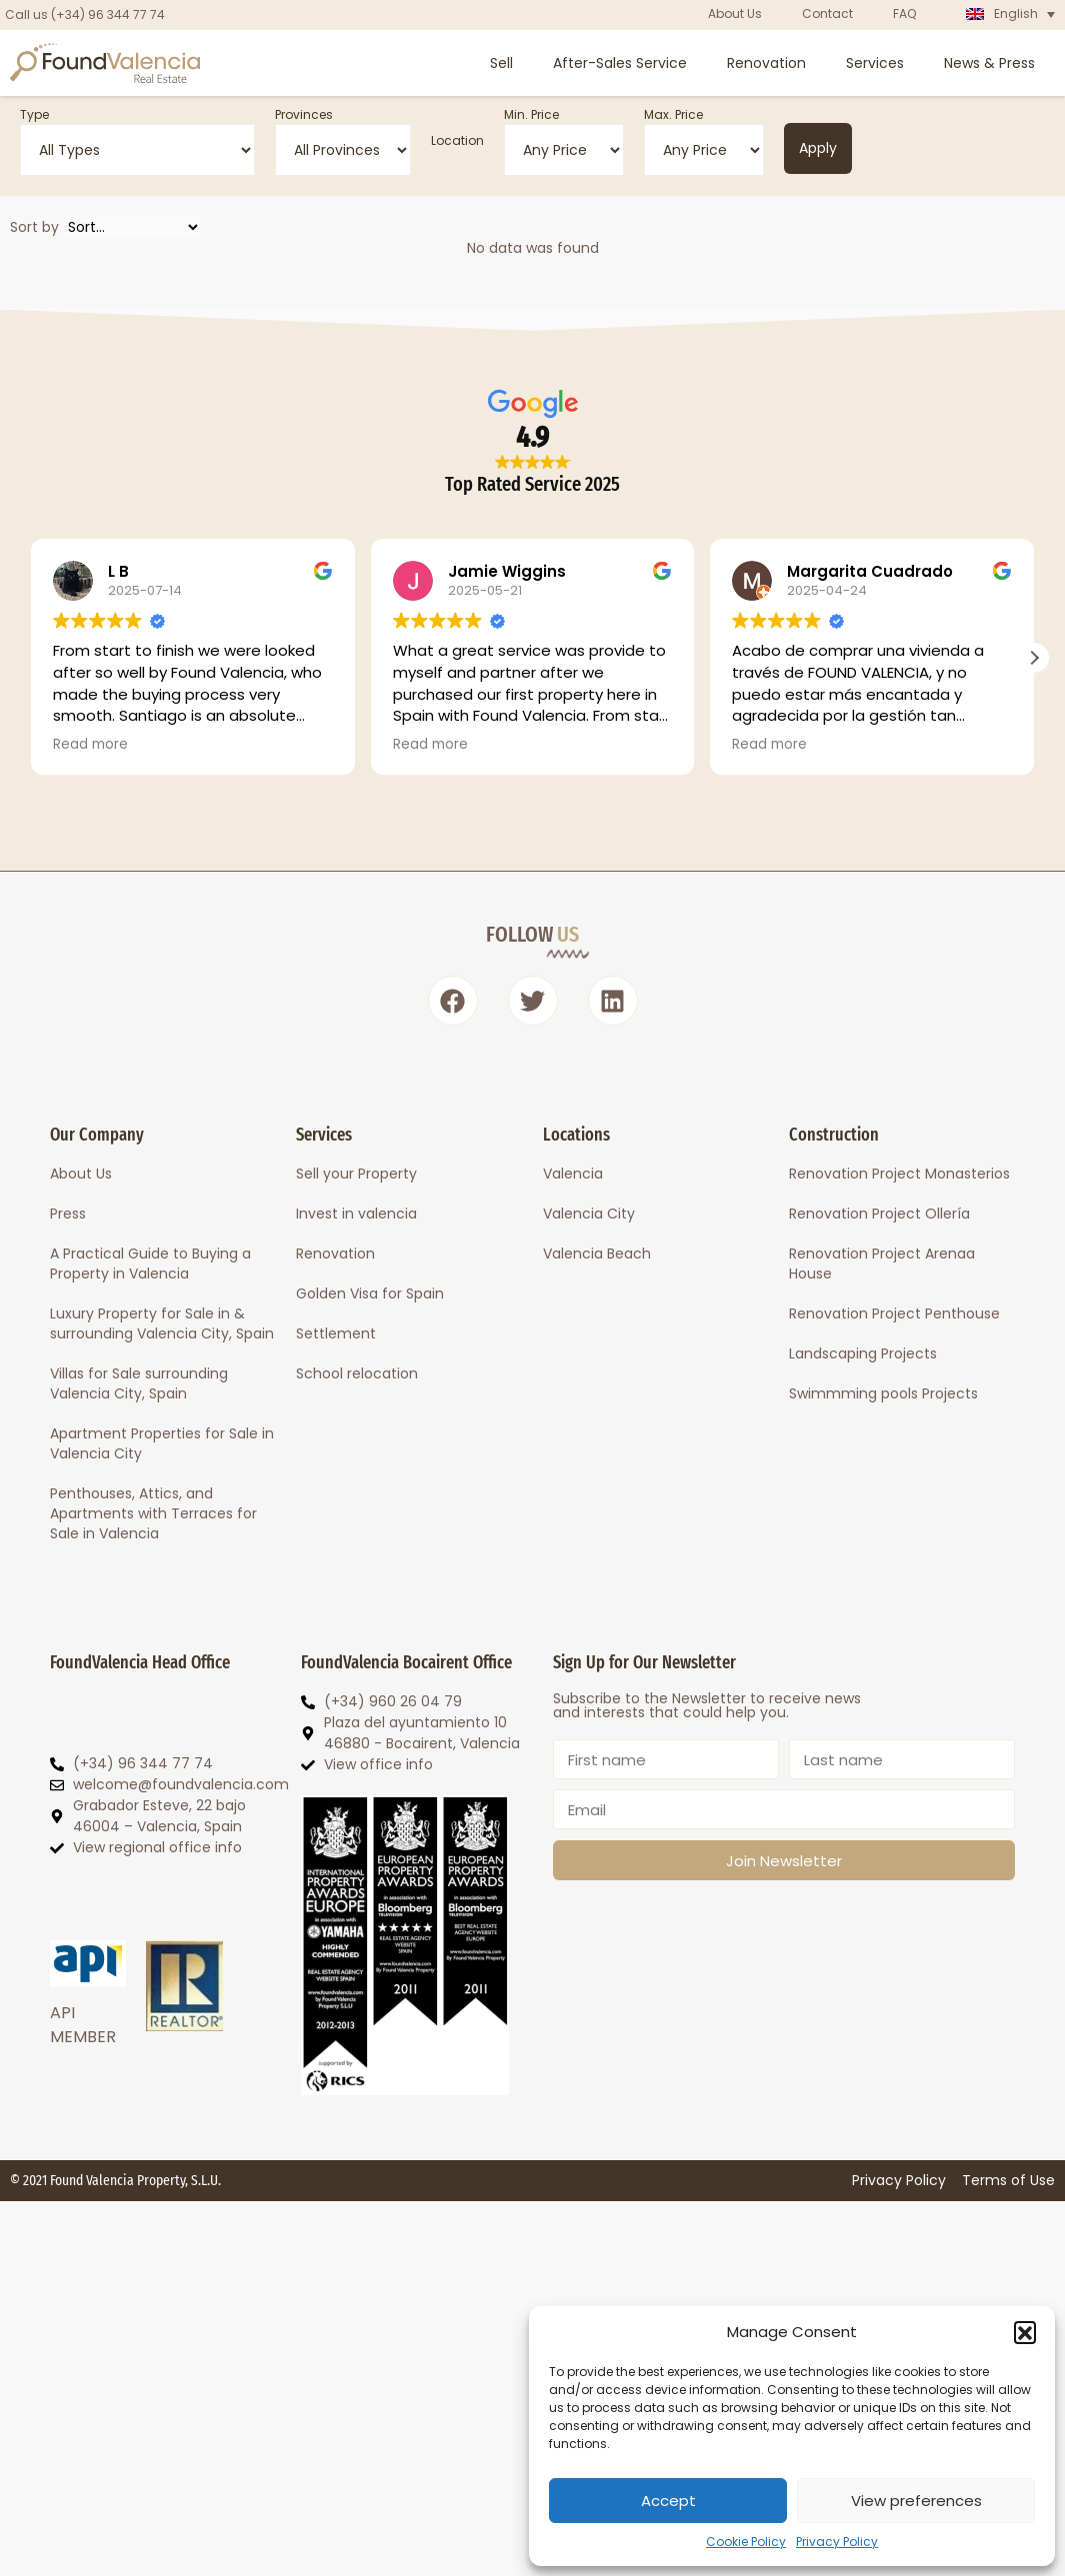 The width and height of the screenshot is (1065, 2576). Describe the element at coordinates (139, 1383) in the screenshot. I see `Villas for Sale surrounding Valencia City, Spain` at that location.